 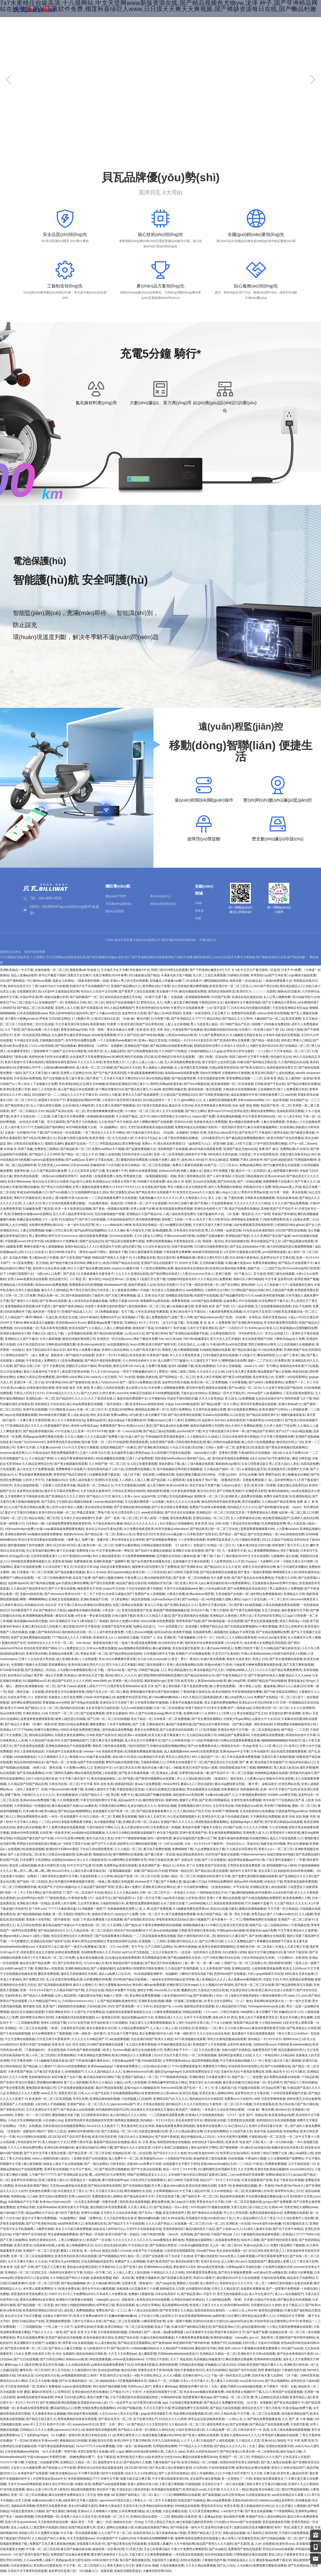 I want to click on 国产360激情盗摄一区在线观看, so click(x=222, y=1623).